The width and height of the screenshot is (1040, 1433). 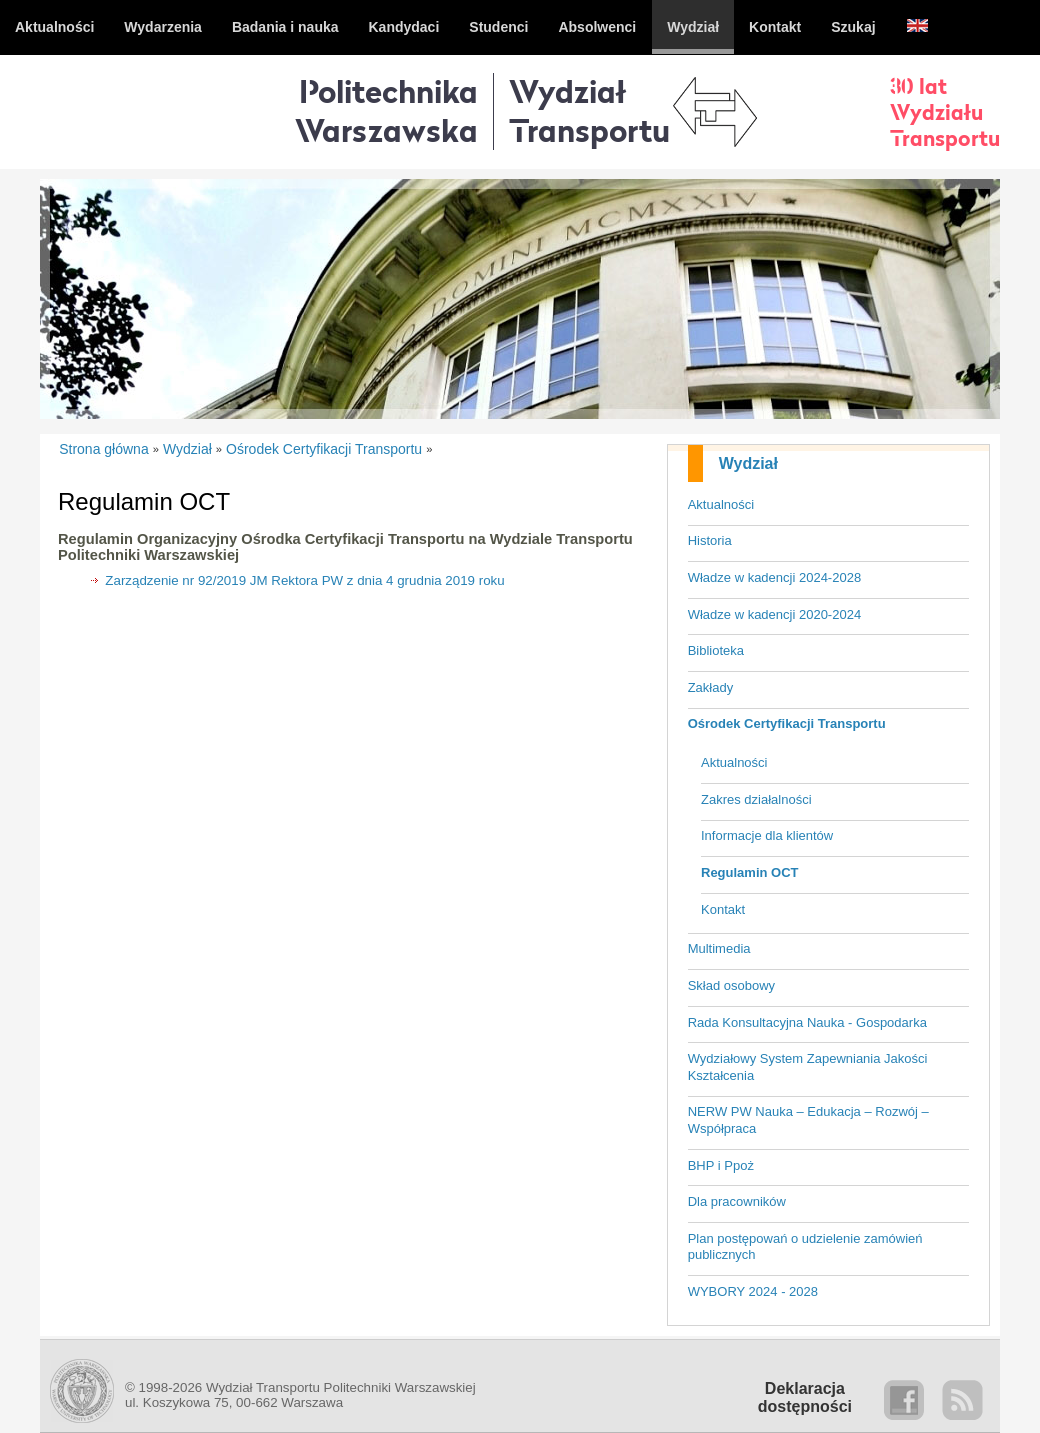 I want to click on Ośrodek Certyfikacji Transportu, so click(x=787, y=723).